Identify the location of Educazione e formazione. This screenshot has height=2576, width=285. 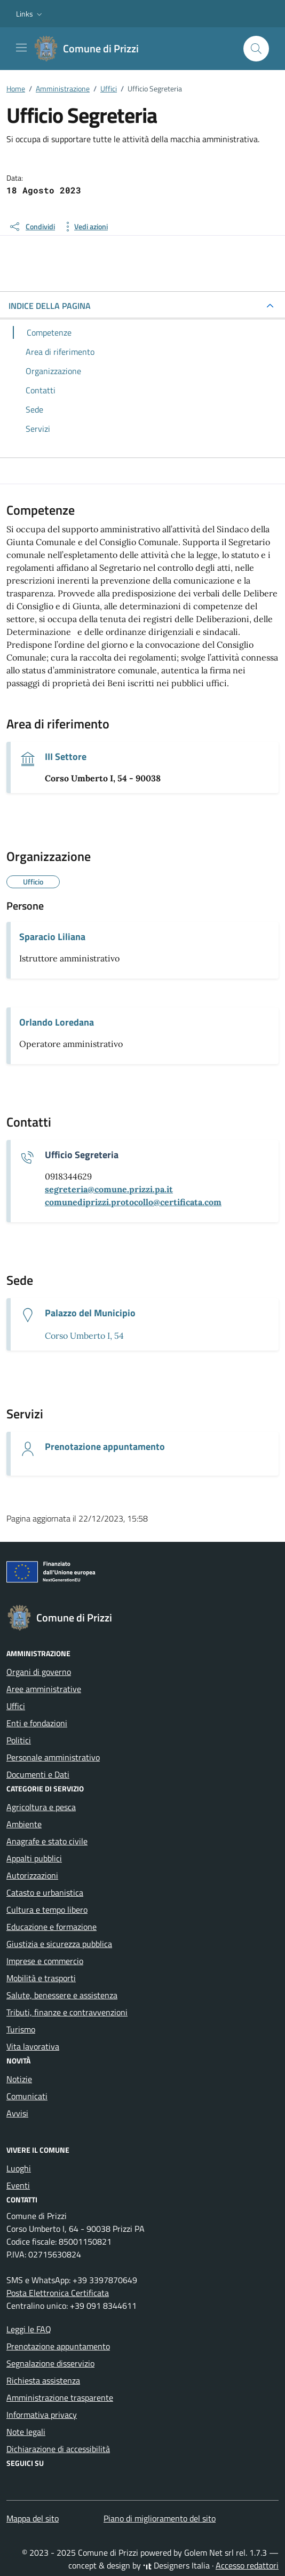
(51, 1926).